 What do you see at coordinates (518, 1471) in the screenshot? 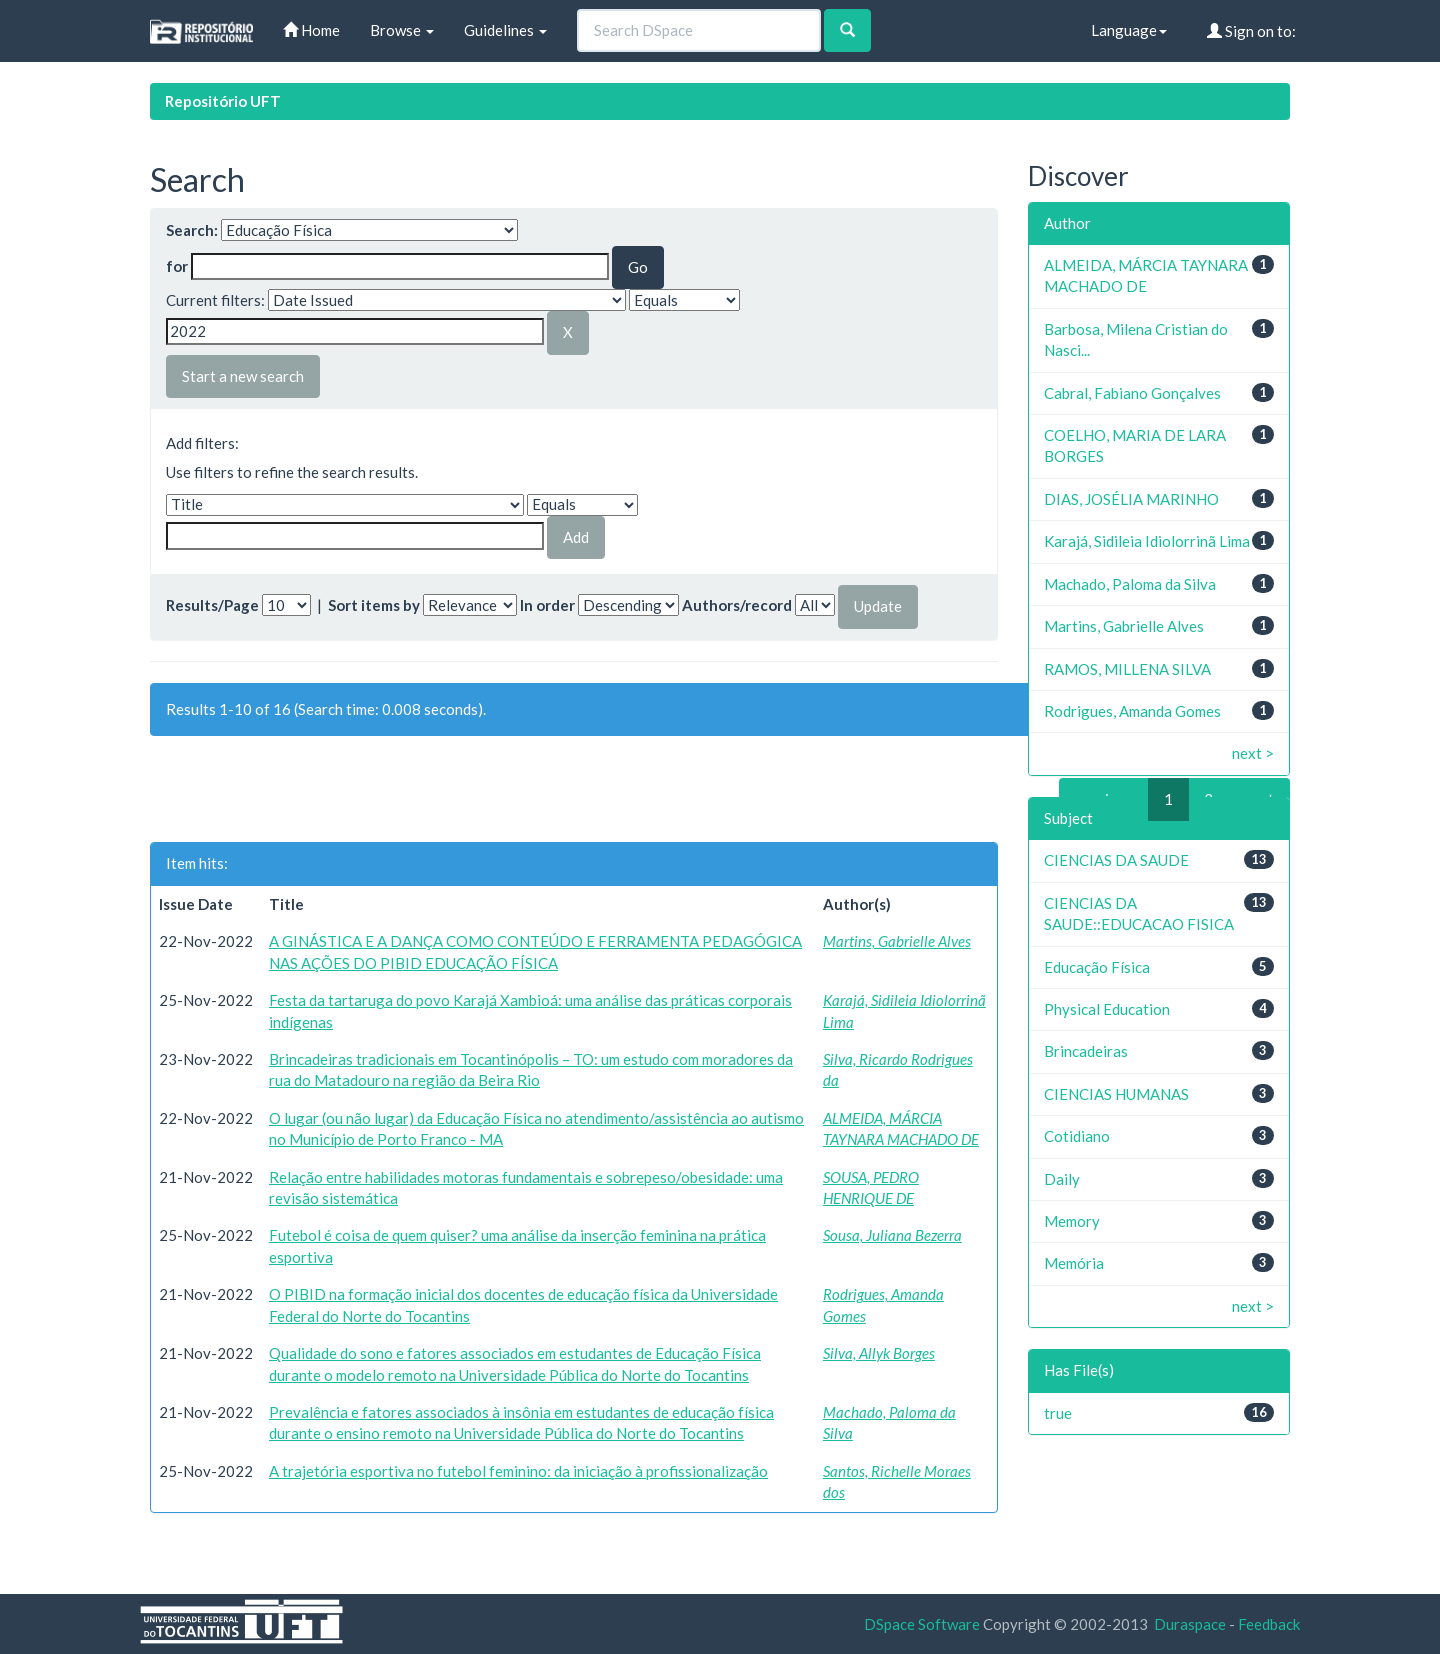
I see `A trajetória esportiva no futebol feminino: da iniciação à profissionalização` at bounding box center [518, 1471].